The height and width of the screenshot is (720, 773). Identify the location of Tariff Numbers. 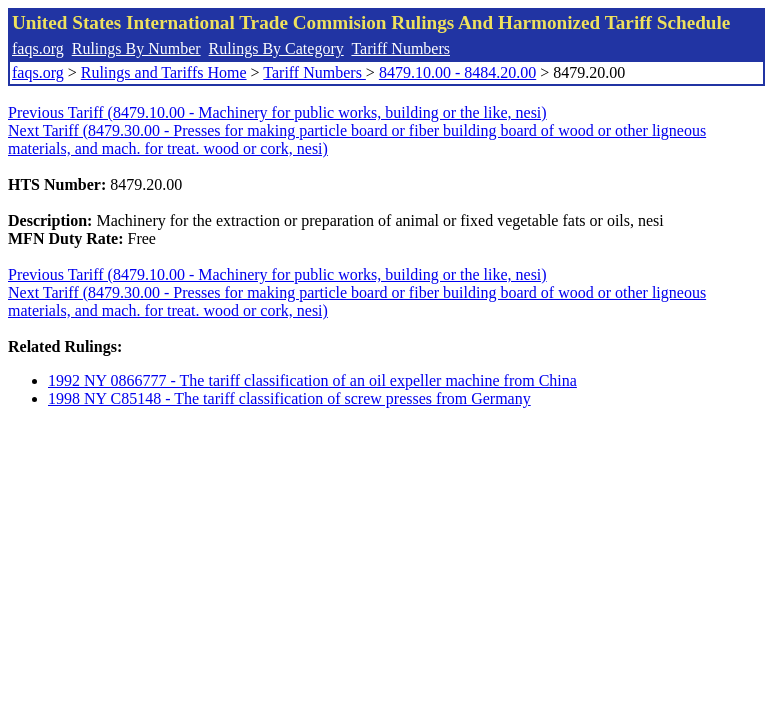
(400, 48).